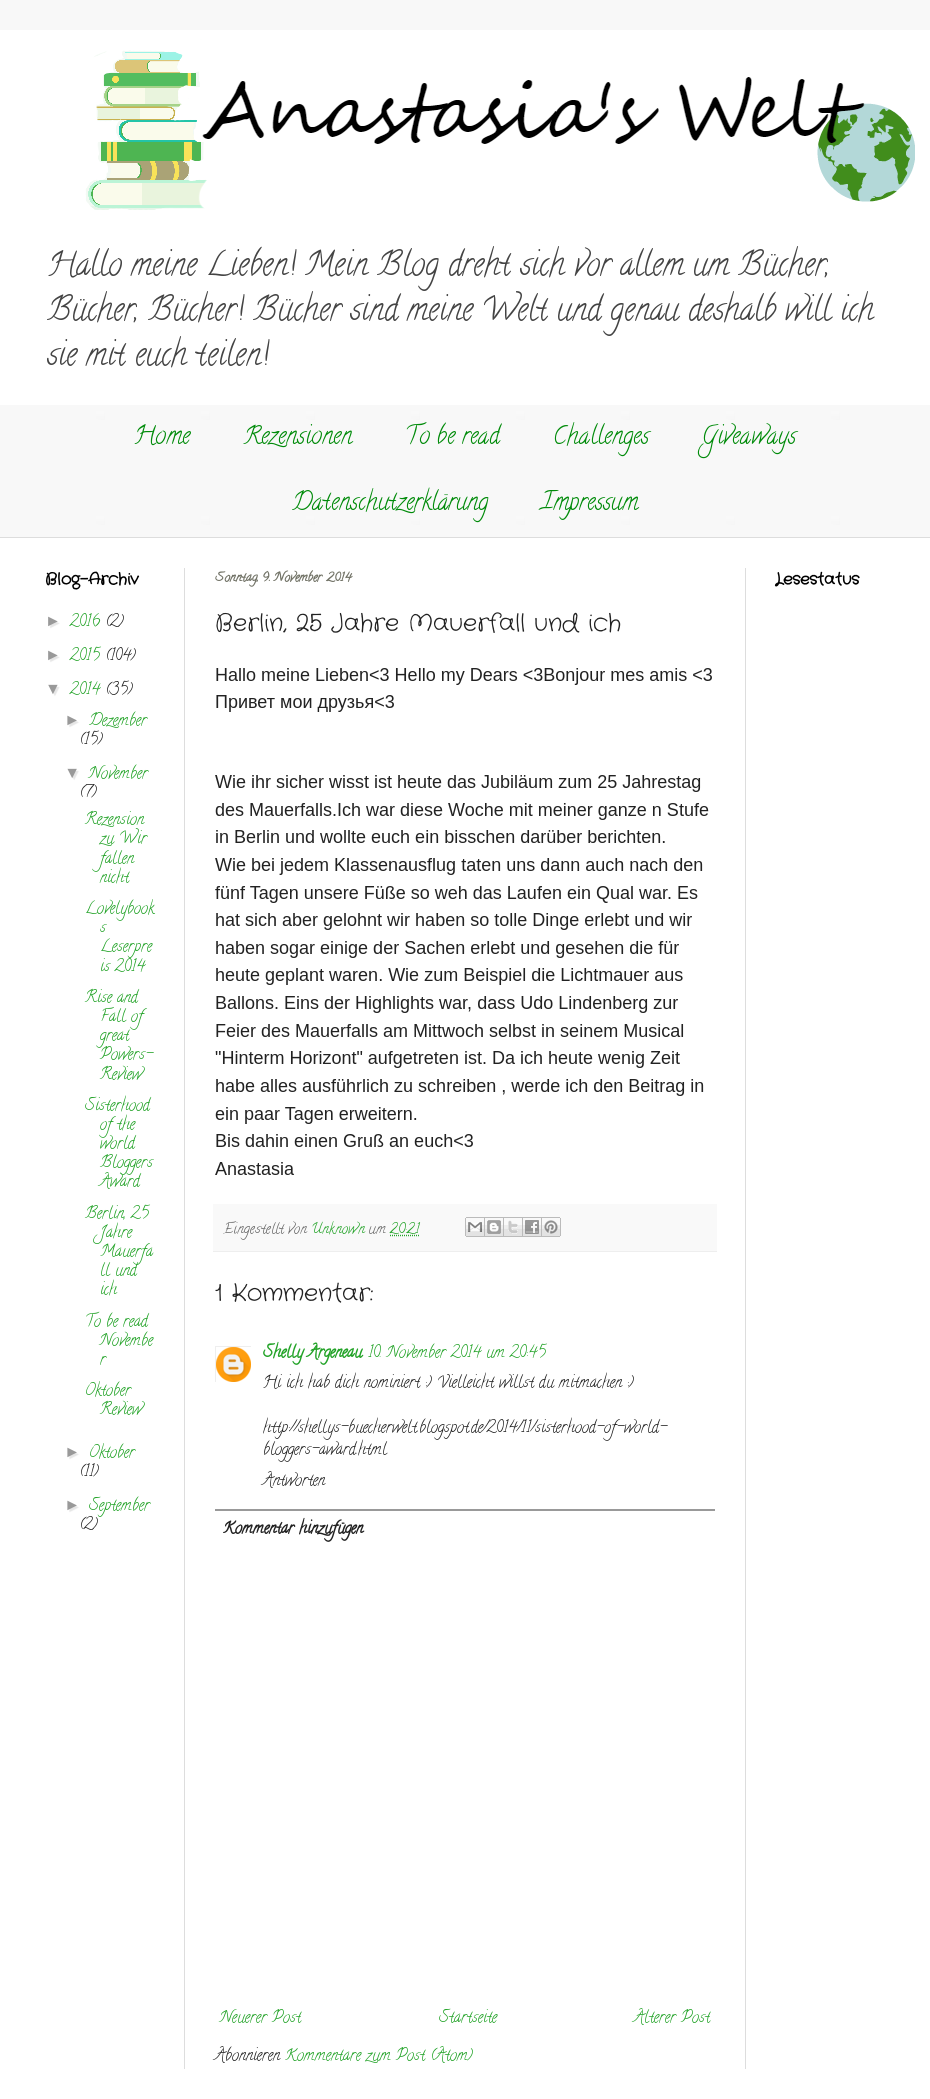  Describe the element at coordinates (297, 438) in the screenshot. I see `Rezensionen` at that location.